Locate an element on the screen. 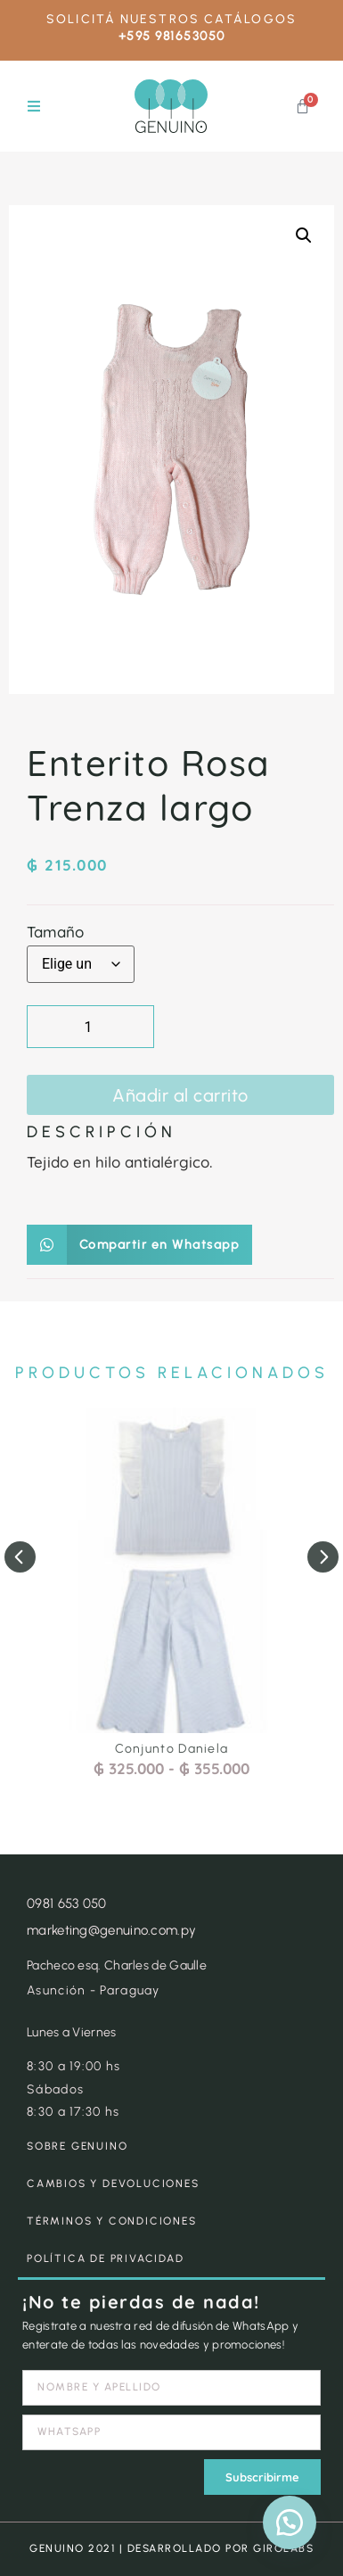 Image resolution: width=343 pixels, height=2576 pixels. TÉRMINOS Y CONDICIONES is located at coordinates (112, 2221).